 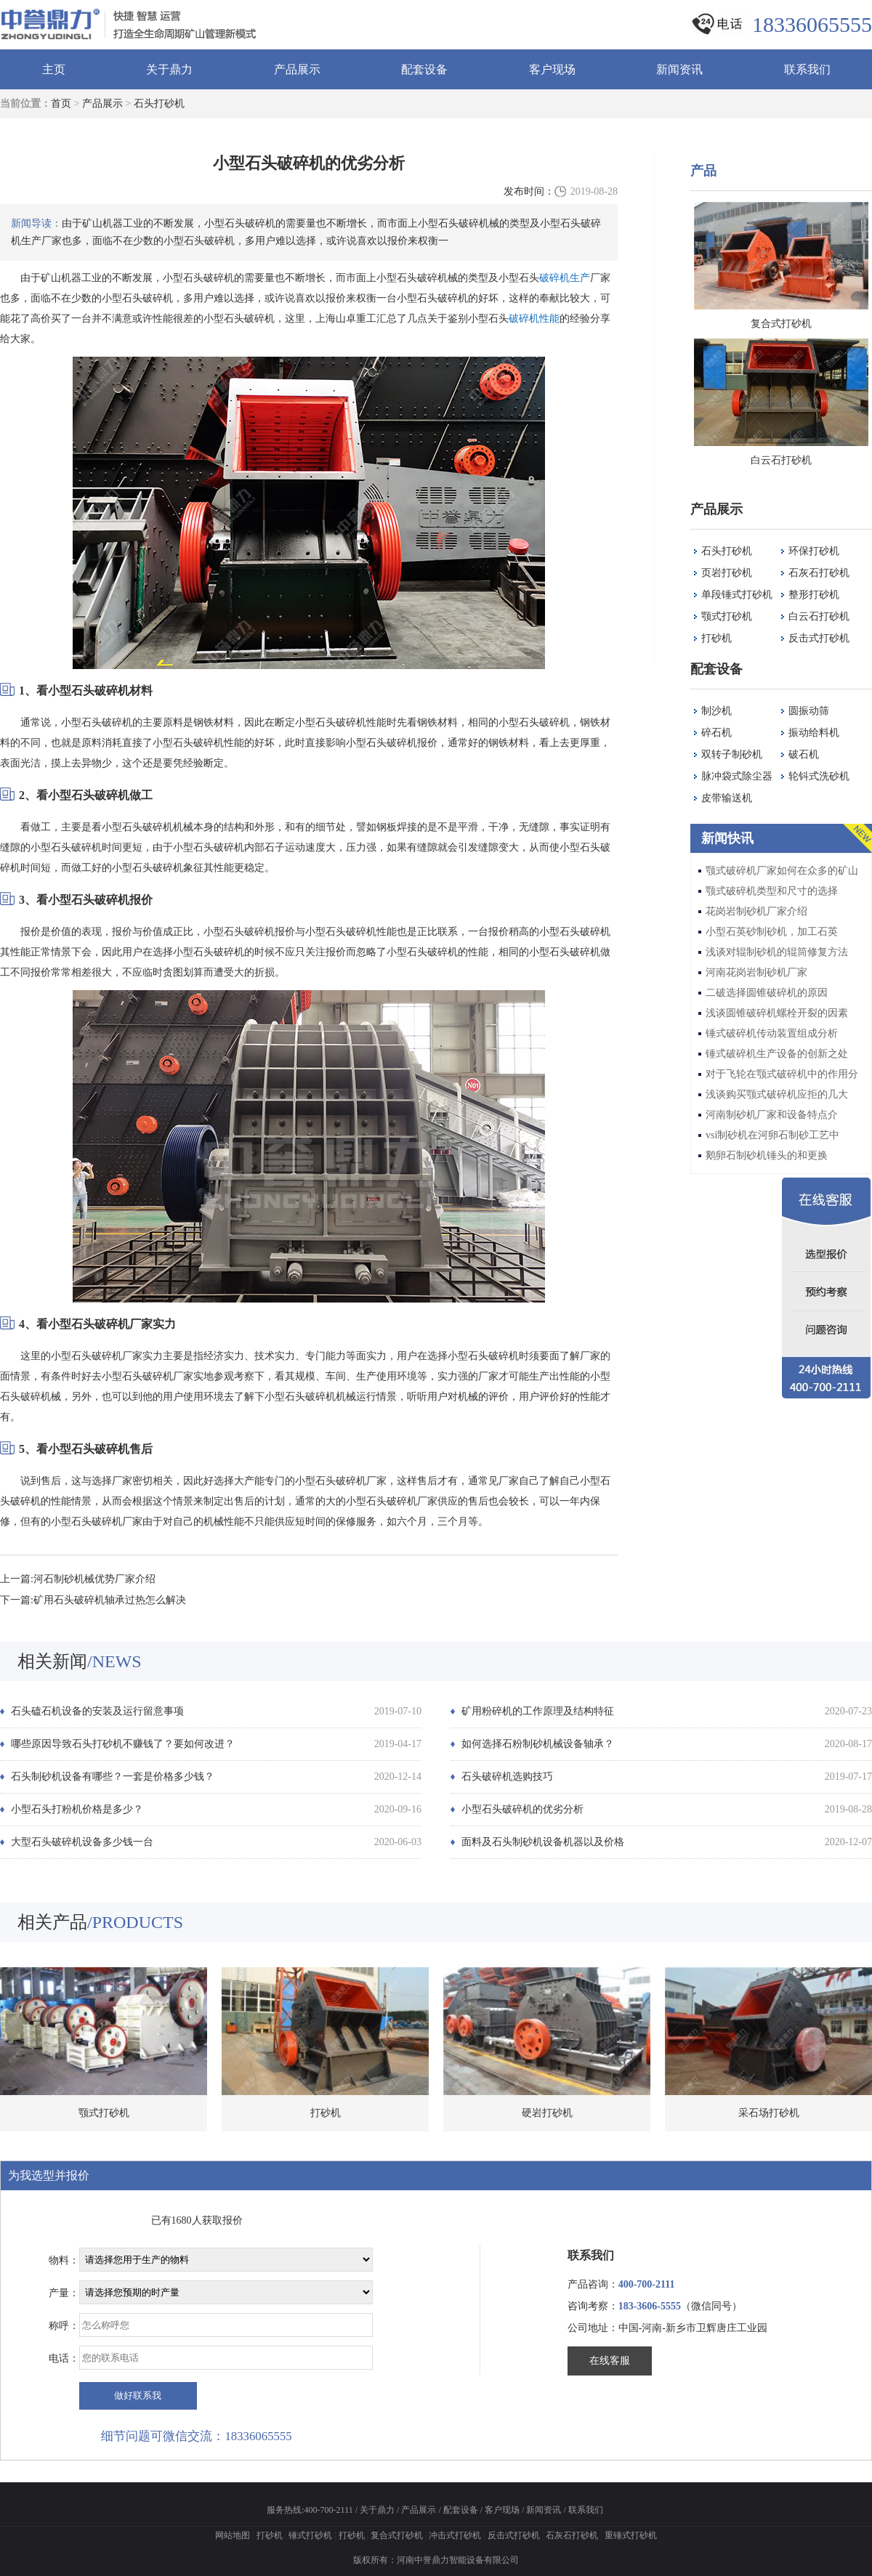 I want to click on 上一篇:, so click(x=16, y=1578).